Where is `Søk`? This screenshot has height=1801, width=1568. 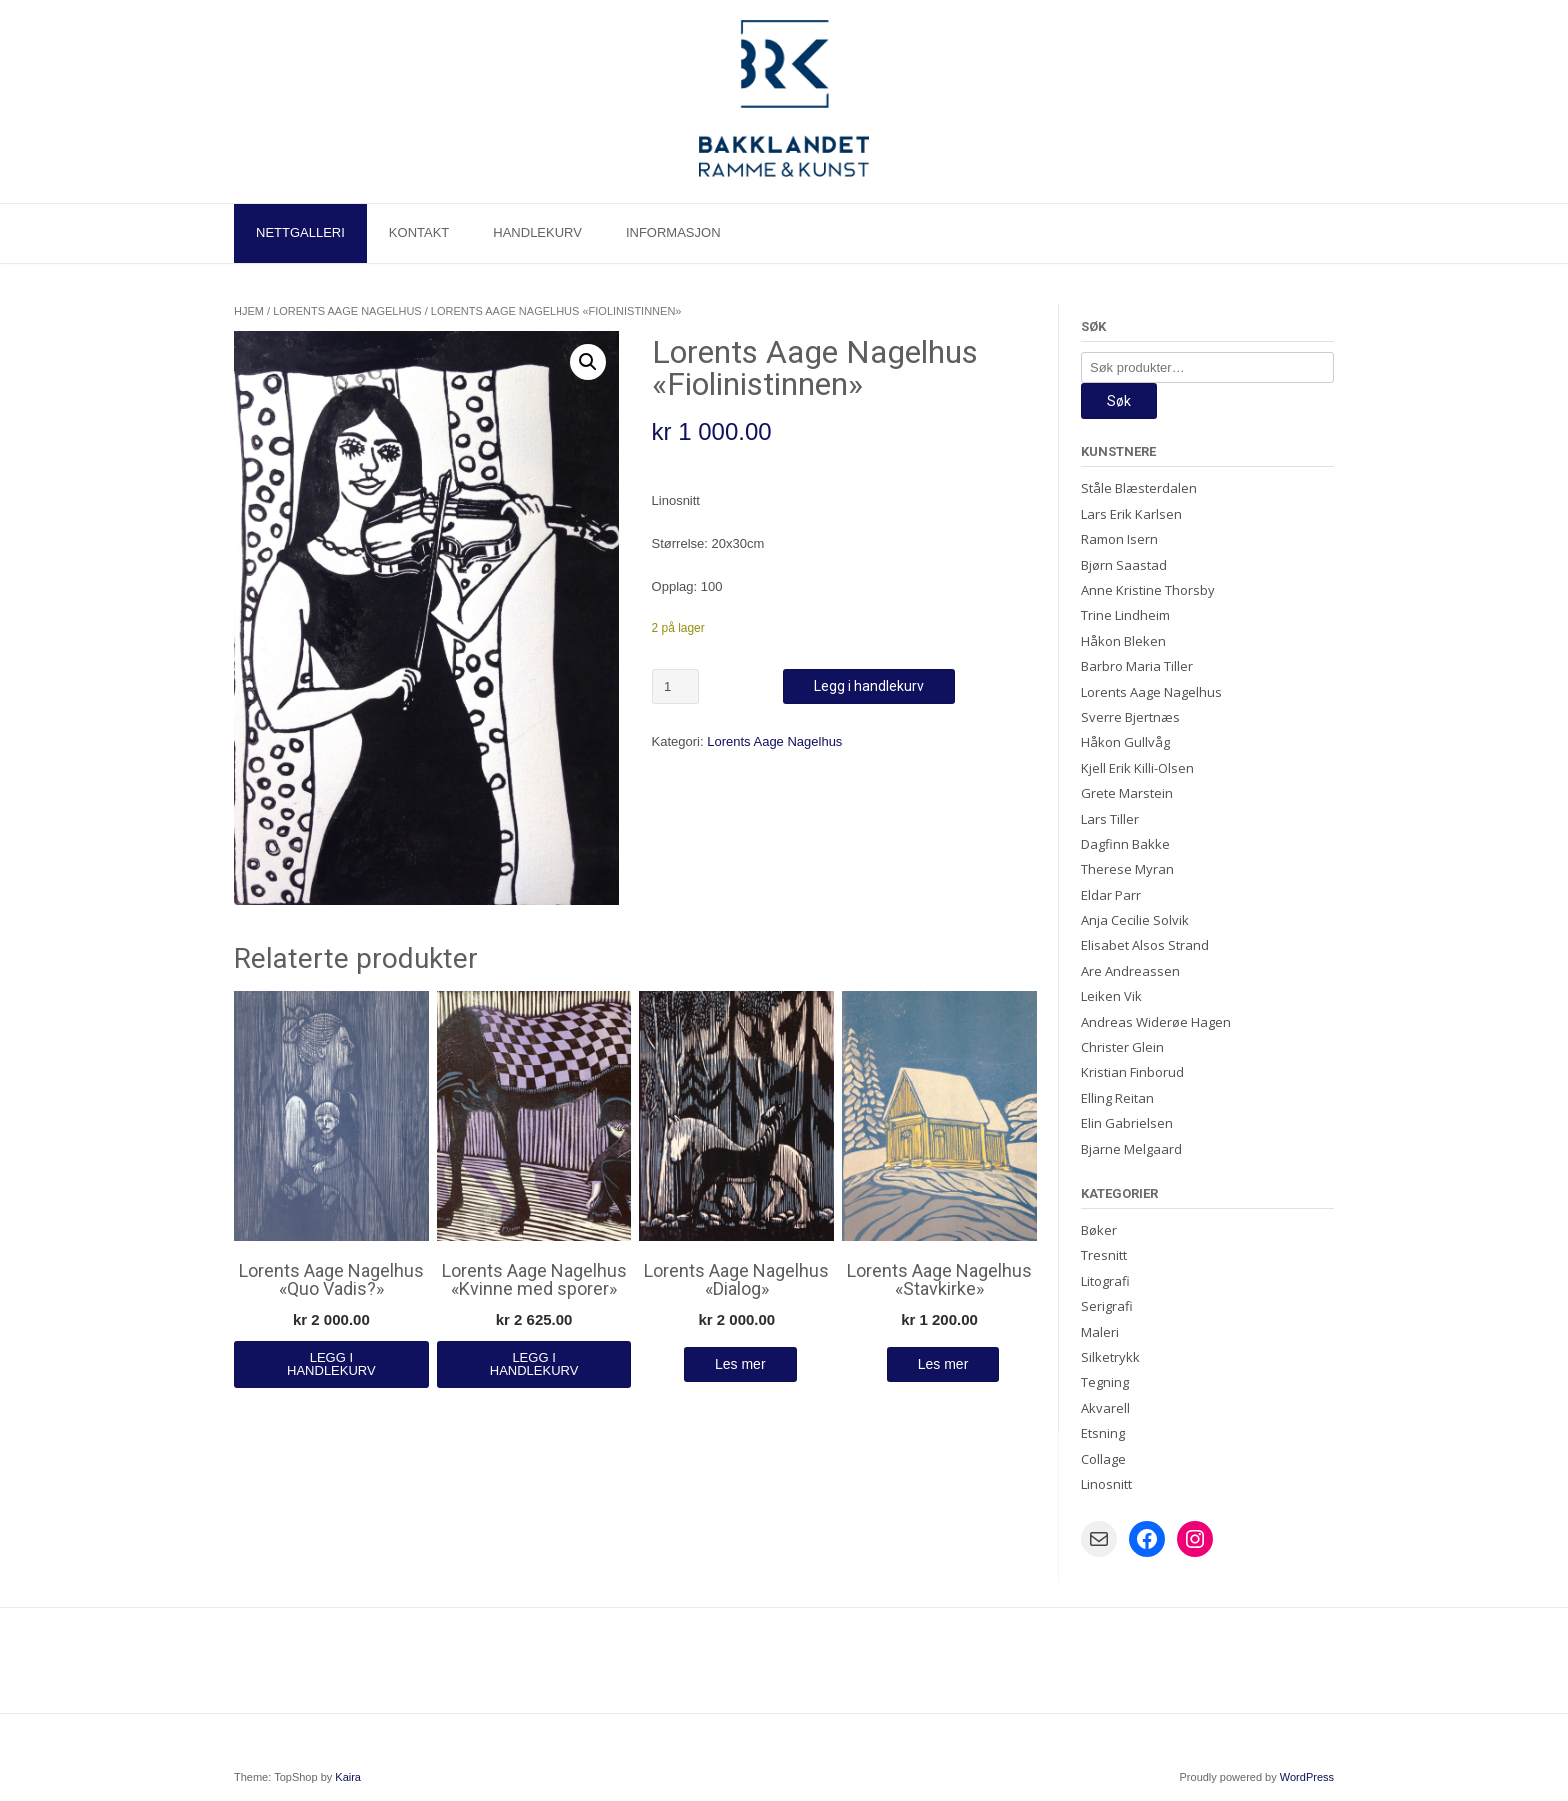
Søk is located at coordinates (1119, 401).